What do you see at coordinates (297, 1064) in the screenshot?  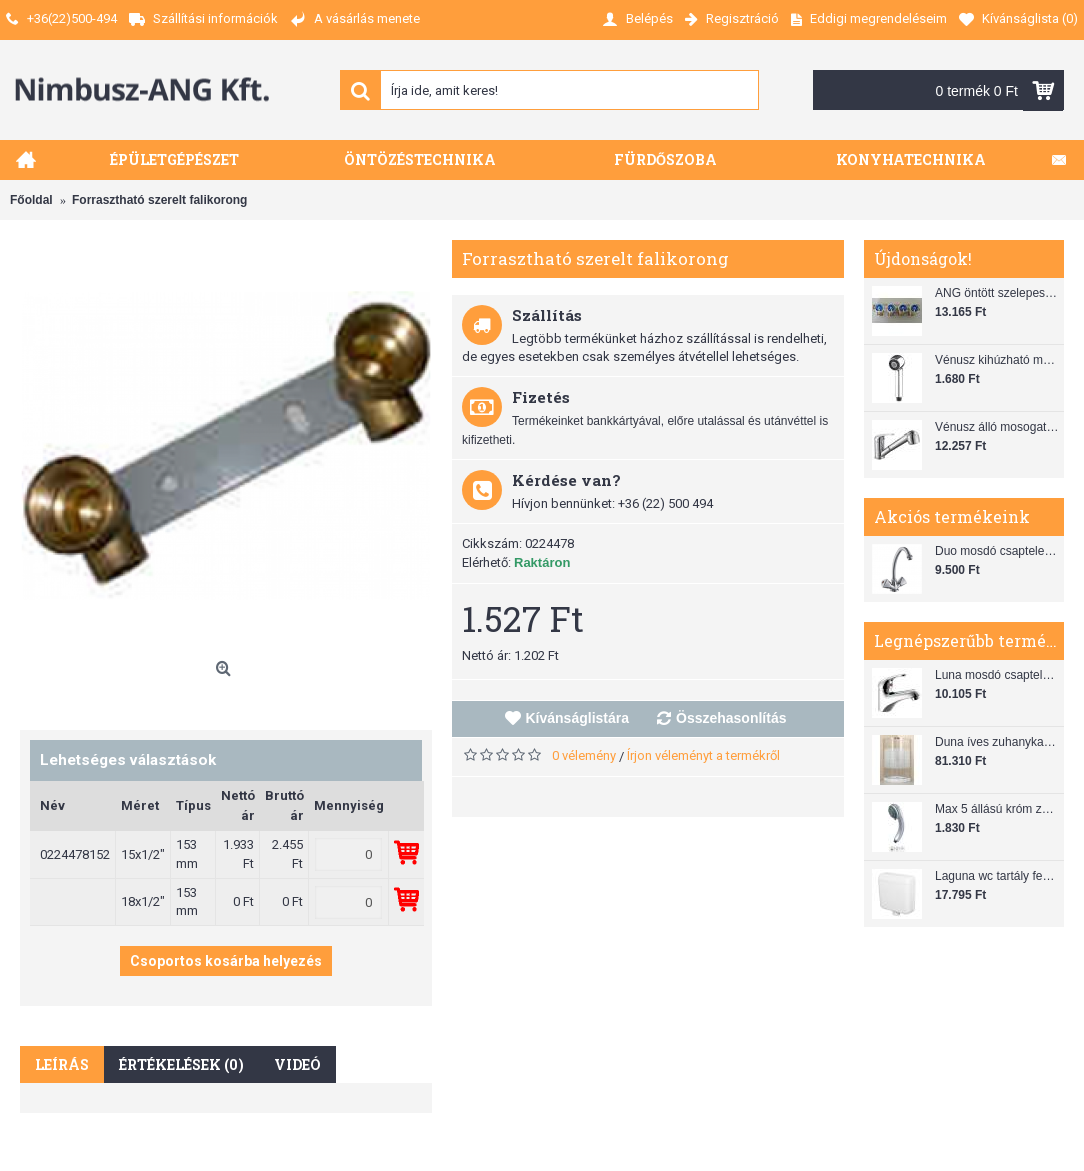 I see `Videó` at bounding box center [297, 1064].